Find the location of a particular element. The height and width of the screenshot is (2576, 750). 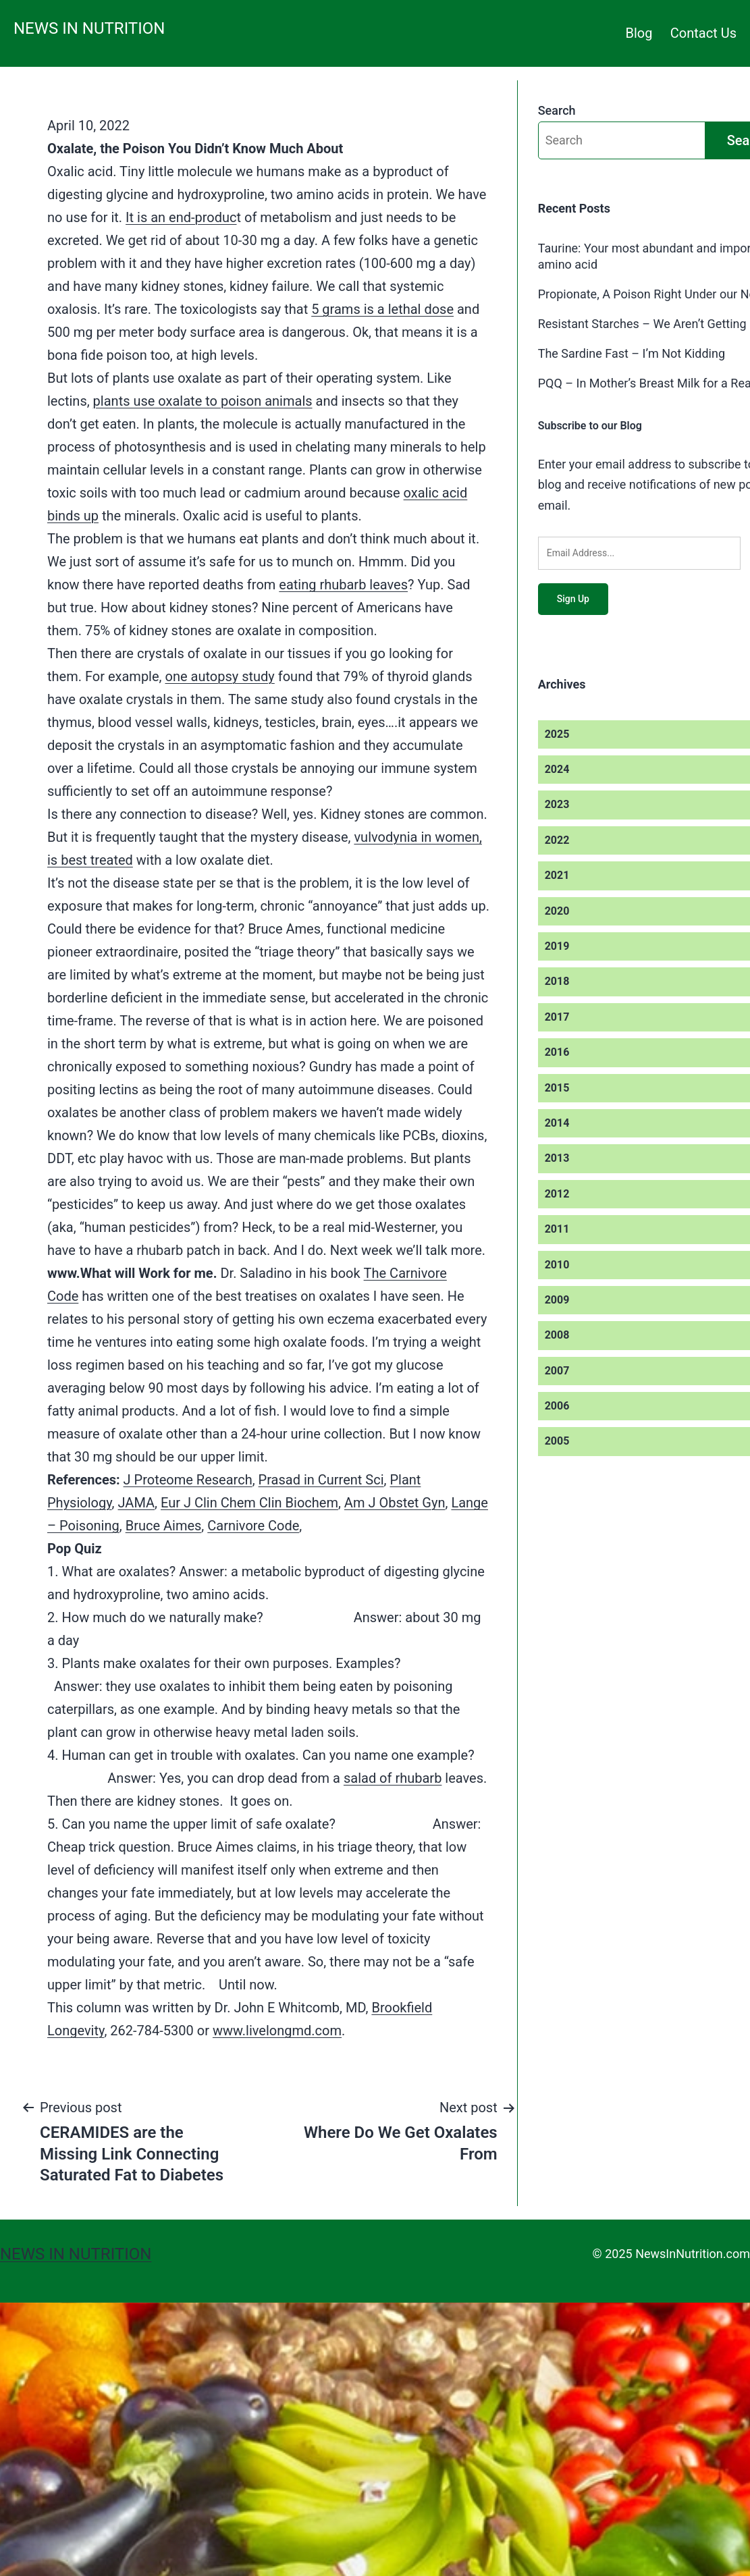

Contact Us is located at coordinates (703, 33).